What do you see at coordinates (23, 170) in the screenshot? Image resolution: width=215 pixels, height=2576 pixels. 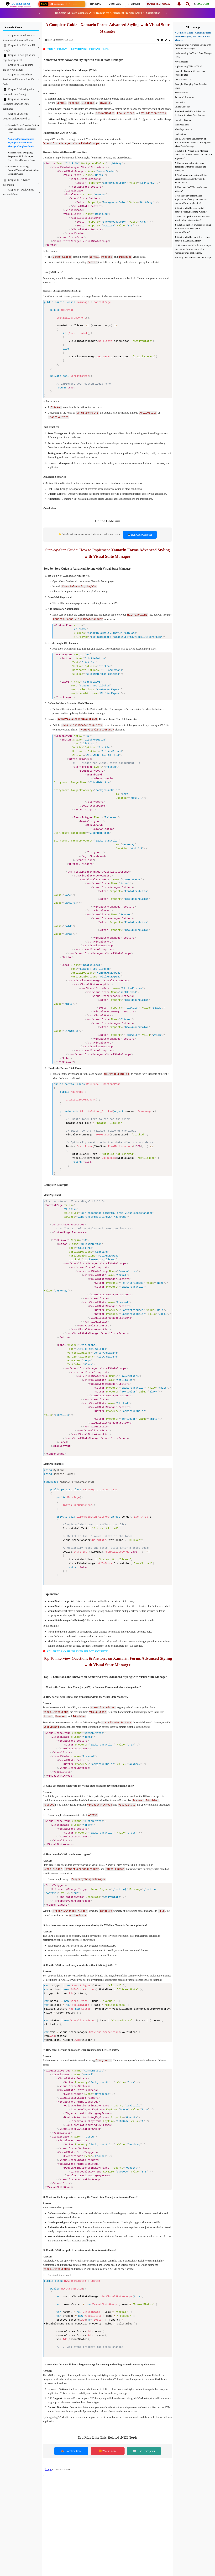 I see `Xamarin Forms Using CarouselView and IndicatorView Complete Guide` at bounding box center [23, 170].